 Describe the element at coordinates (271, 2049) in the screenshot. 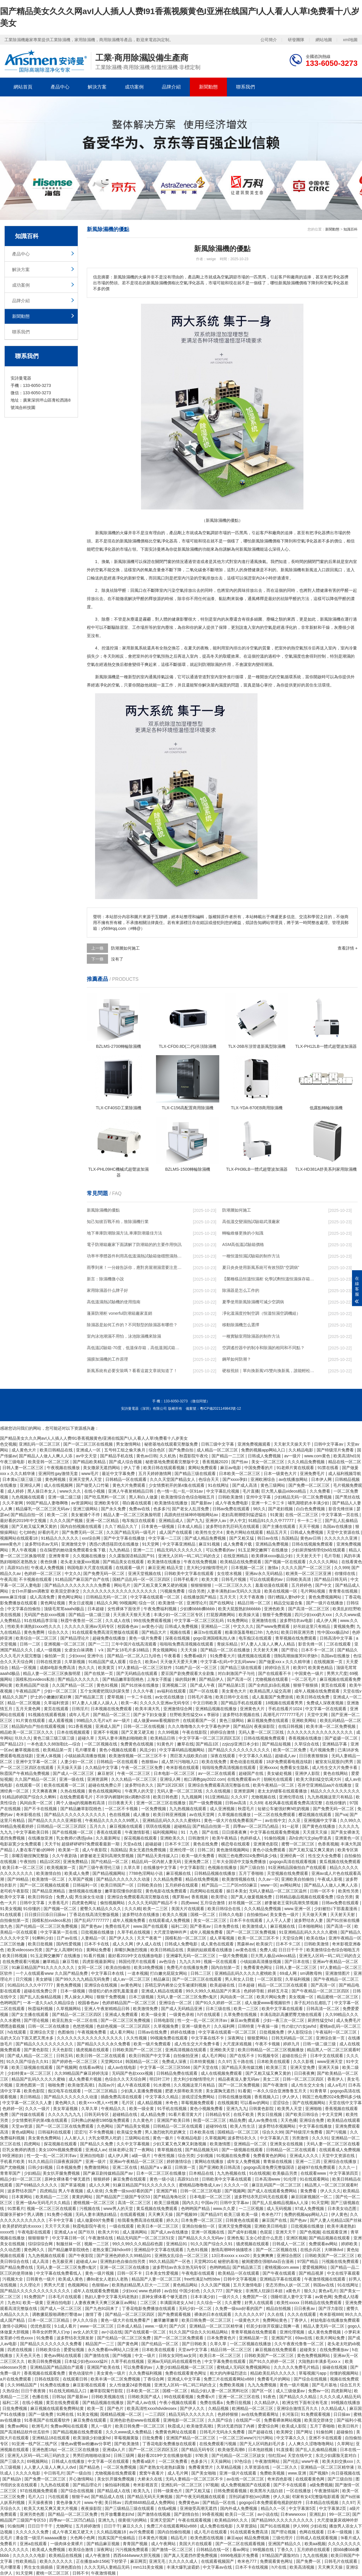

I see `欧美日韩精品一区二区三区视频播放` at that location.